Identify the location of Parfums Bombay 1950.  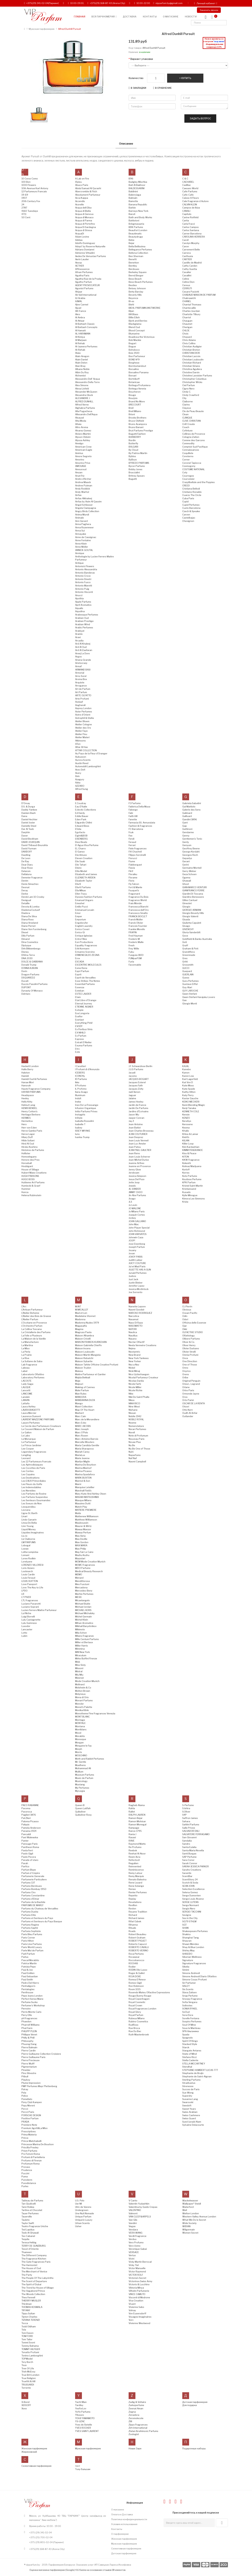
(33, 1889).